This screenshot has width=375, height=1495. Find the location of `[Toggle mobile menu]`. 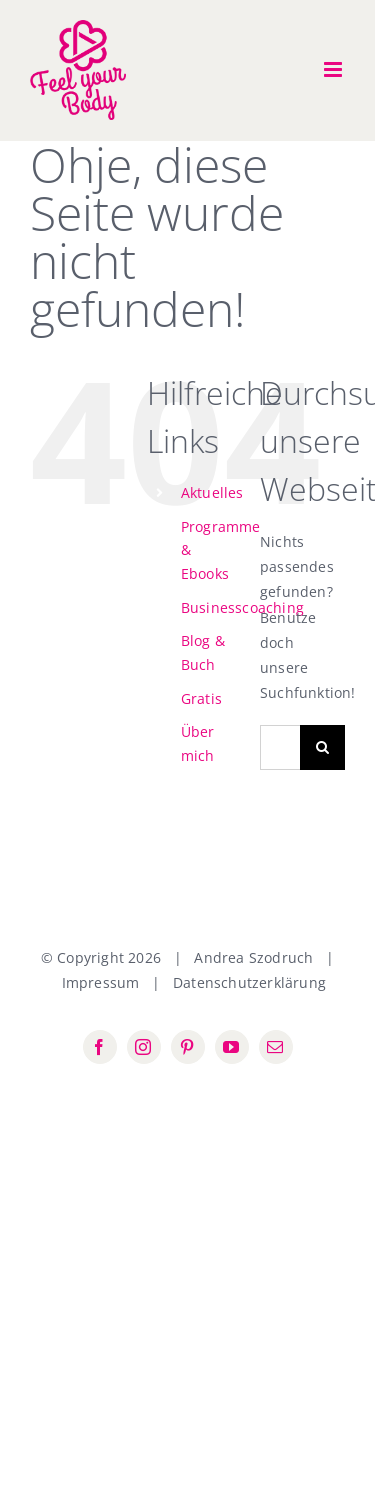

[Toggle mobile menu] is located at coordinates (334, 69).